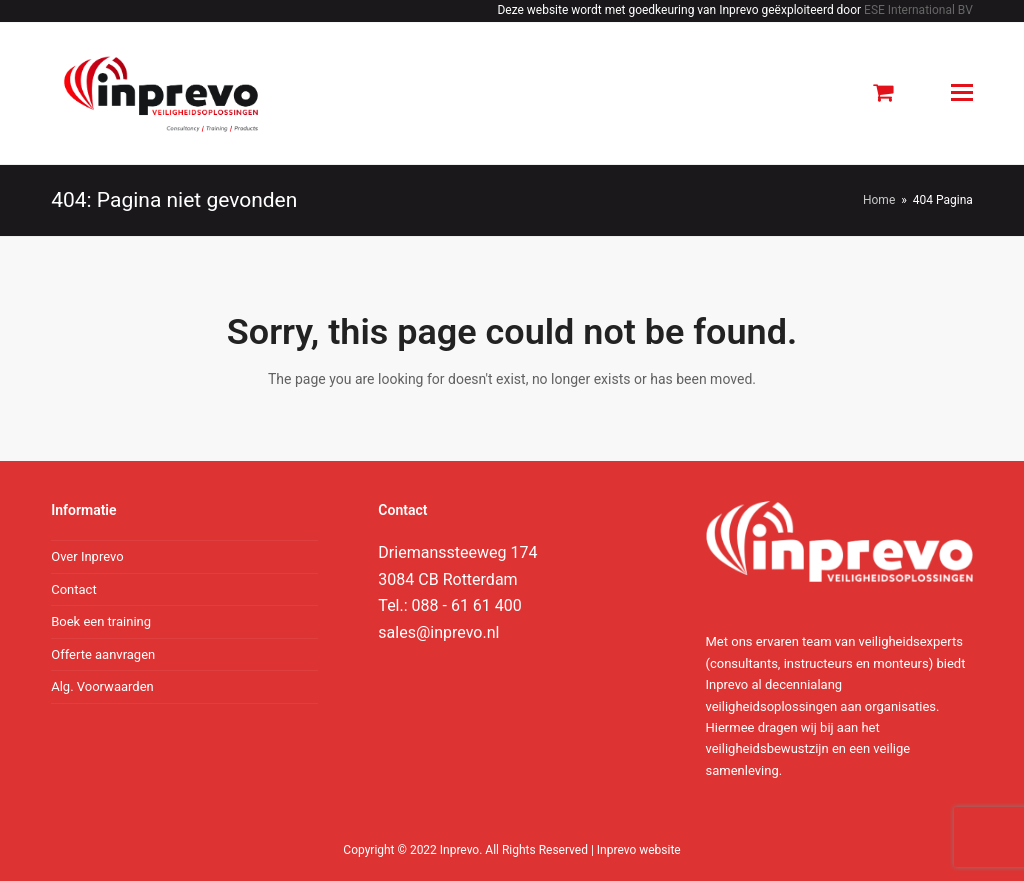 The image size is (1024, 881). Describe the element at coordinates (883, 93) in the screenshot. I see `[button]` at that location.